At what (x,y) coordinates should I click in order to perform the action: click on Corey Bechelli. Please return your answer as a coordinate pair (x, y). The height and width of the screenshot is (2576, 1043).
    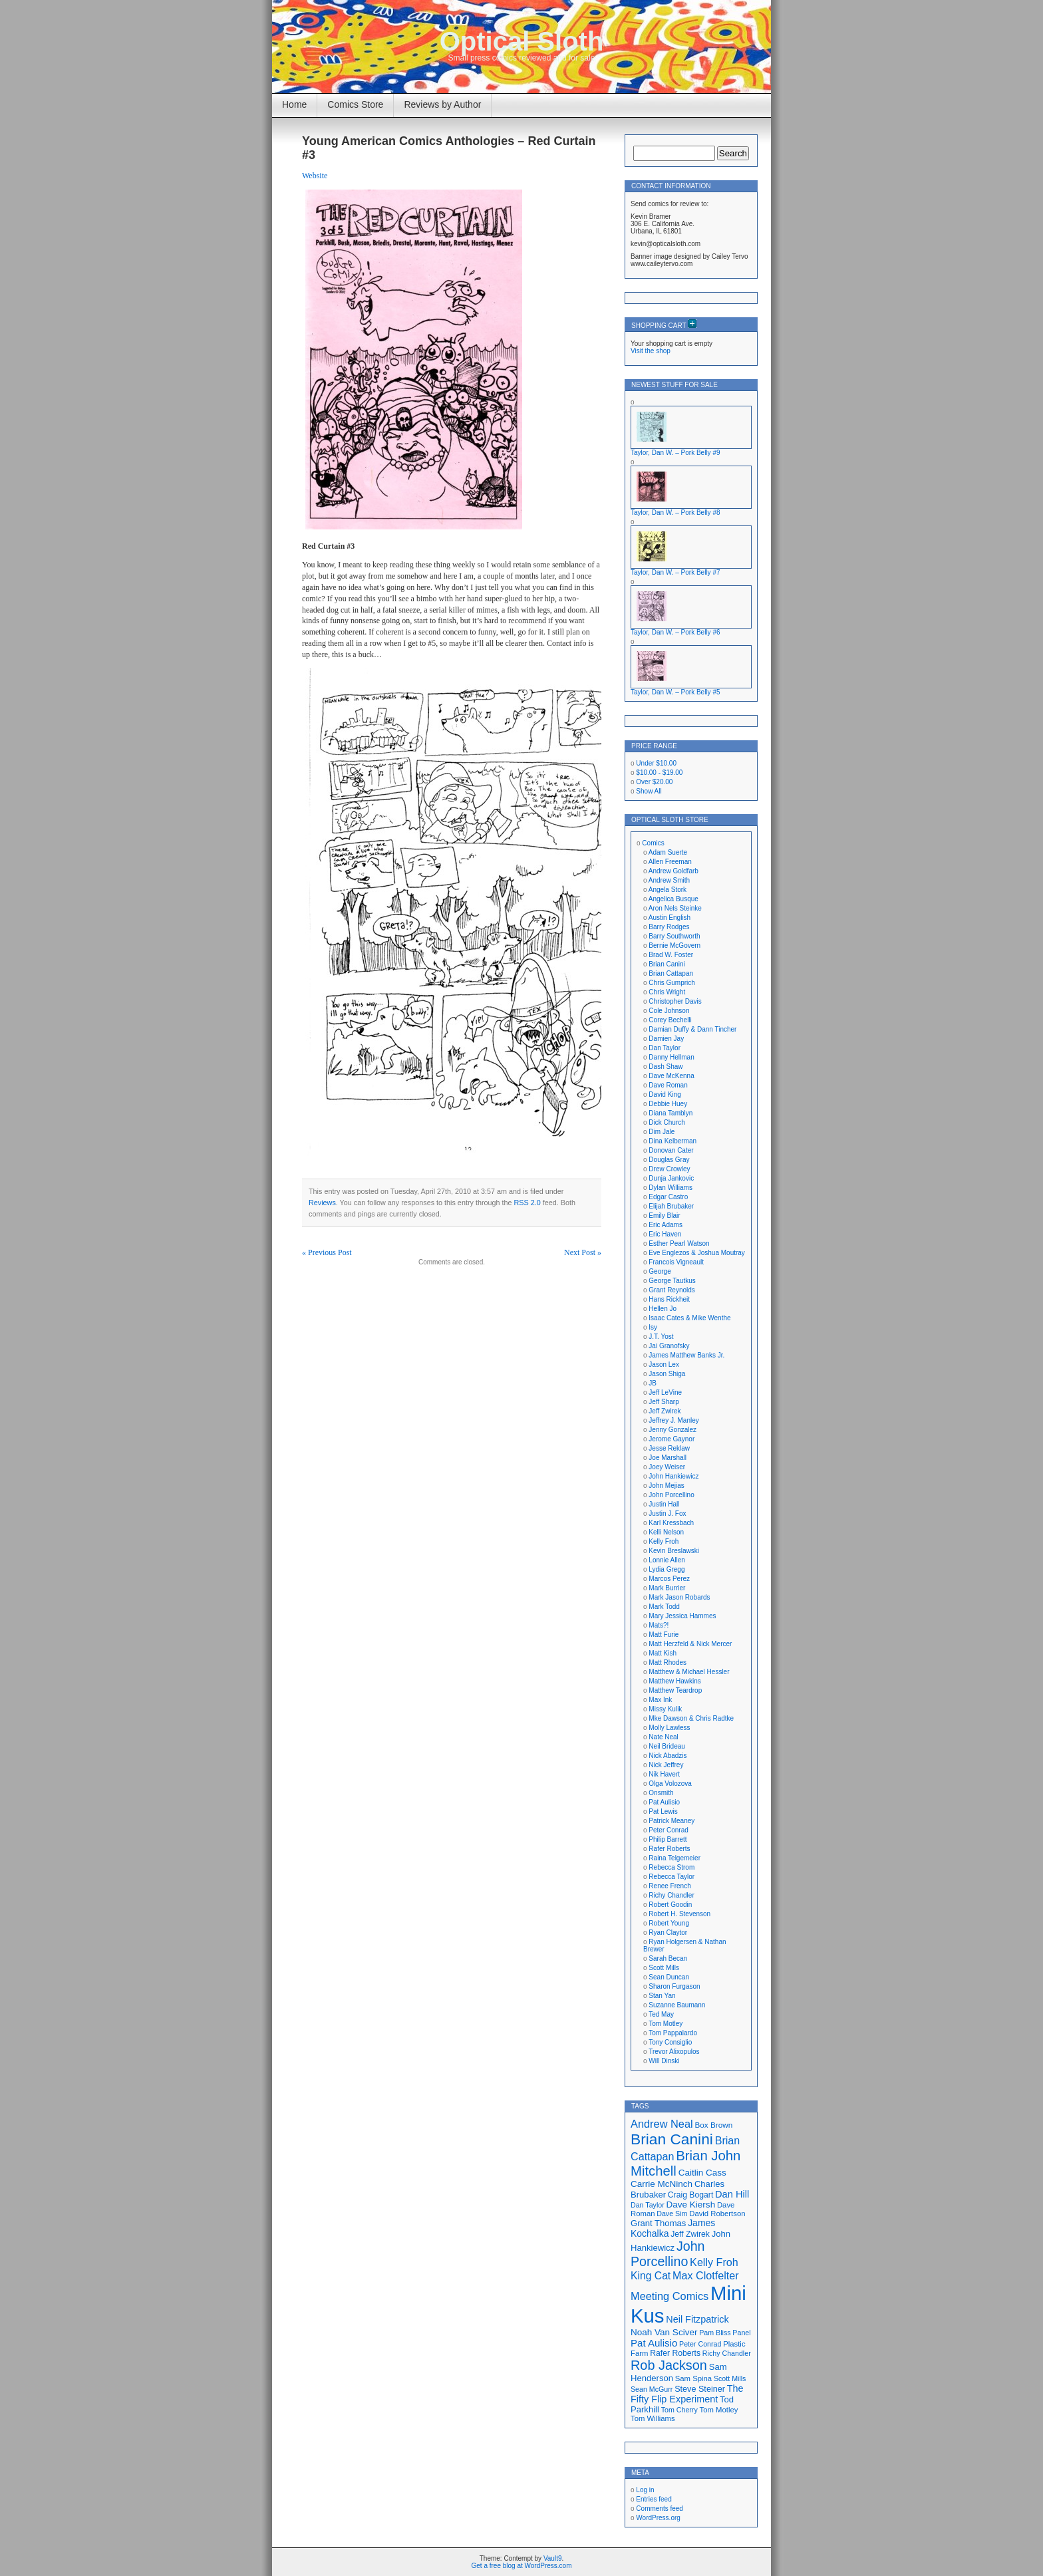
    Looking at the image, I should click on (670, 1020).